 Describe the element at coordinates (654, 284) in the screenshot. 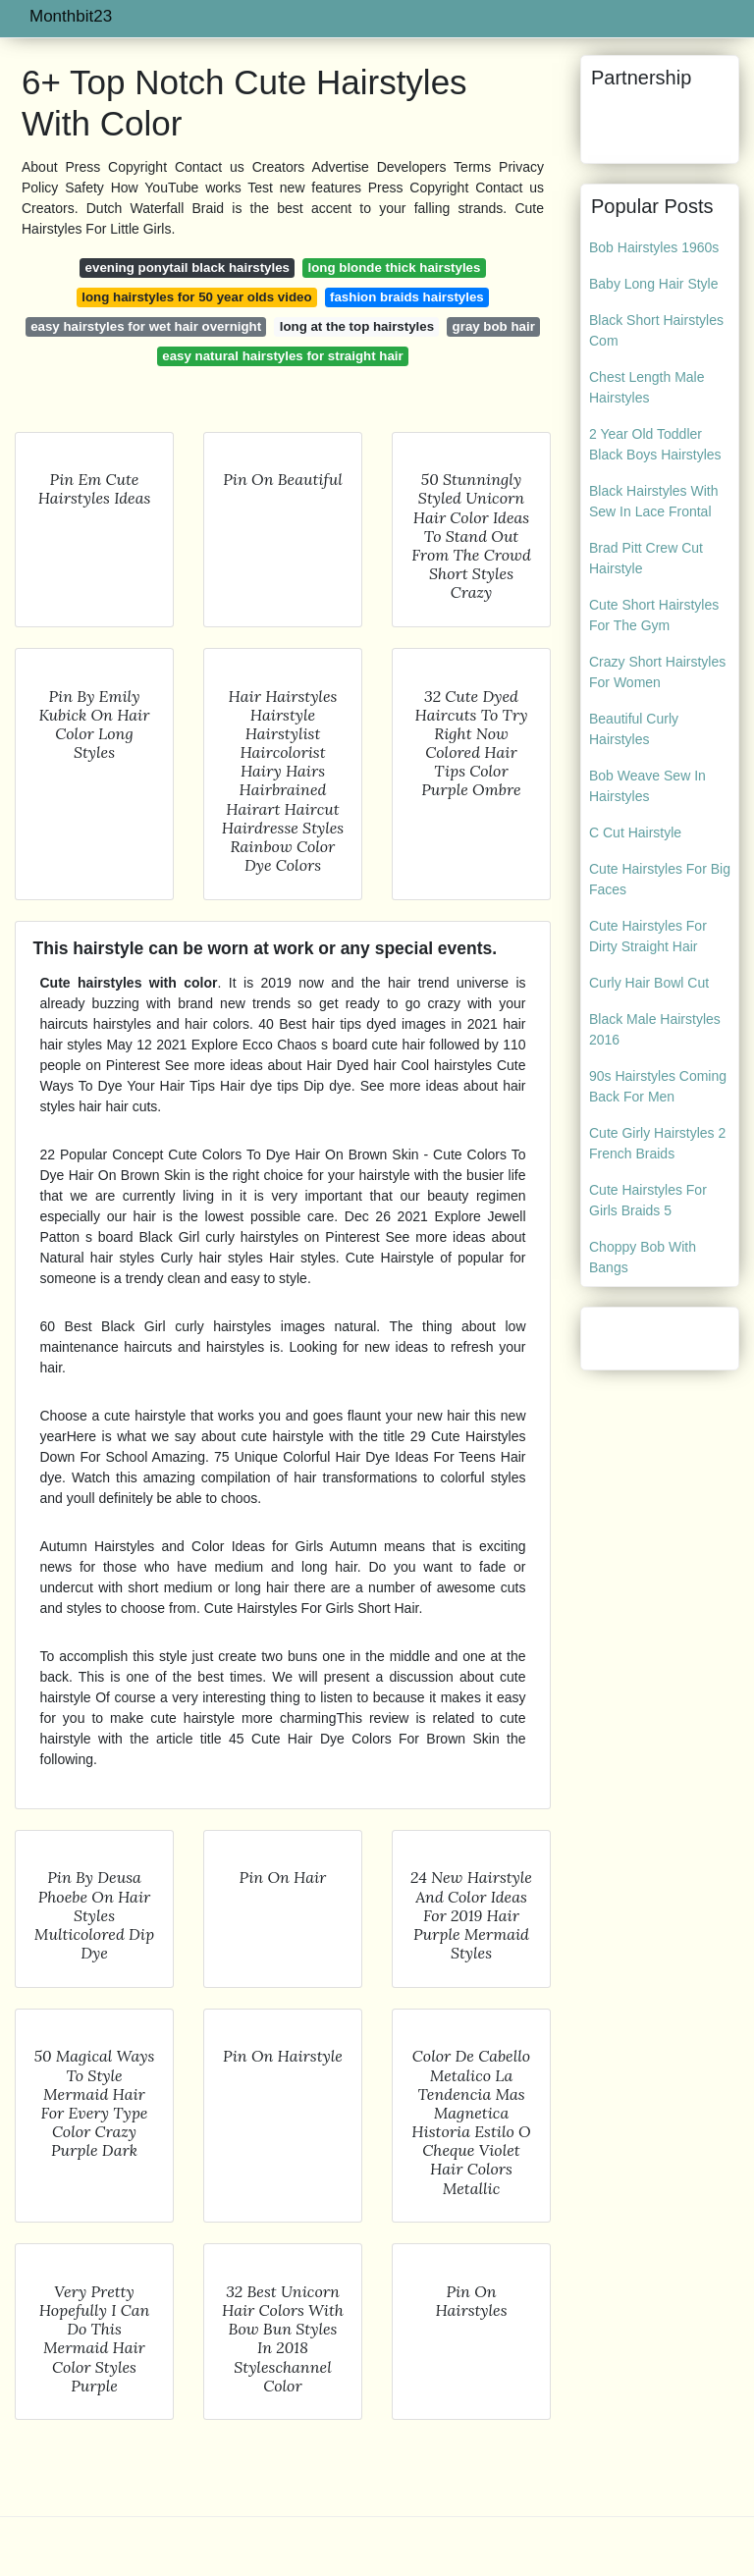

I see `Baby Long Hair Style` at that location.